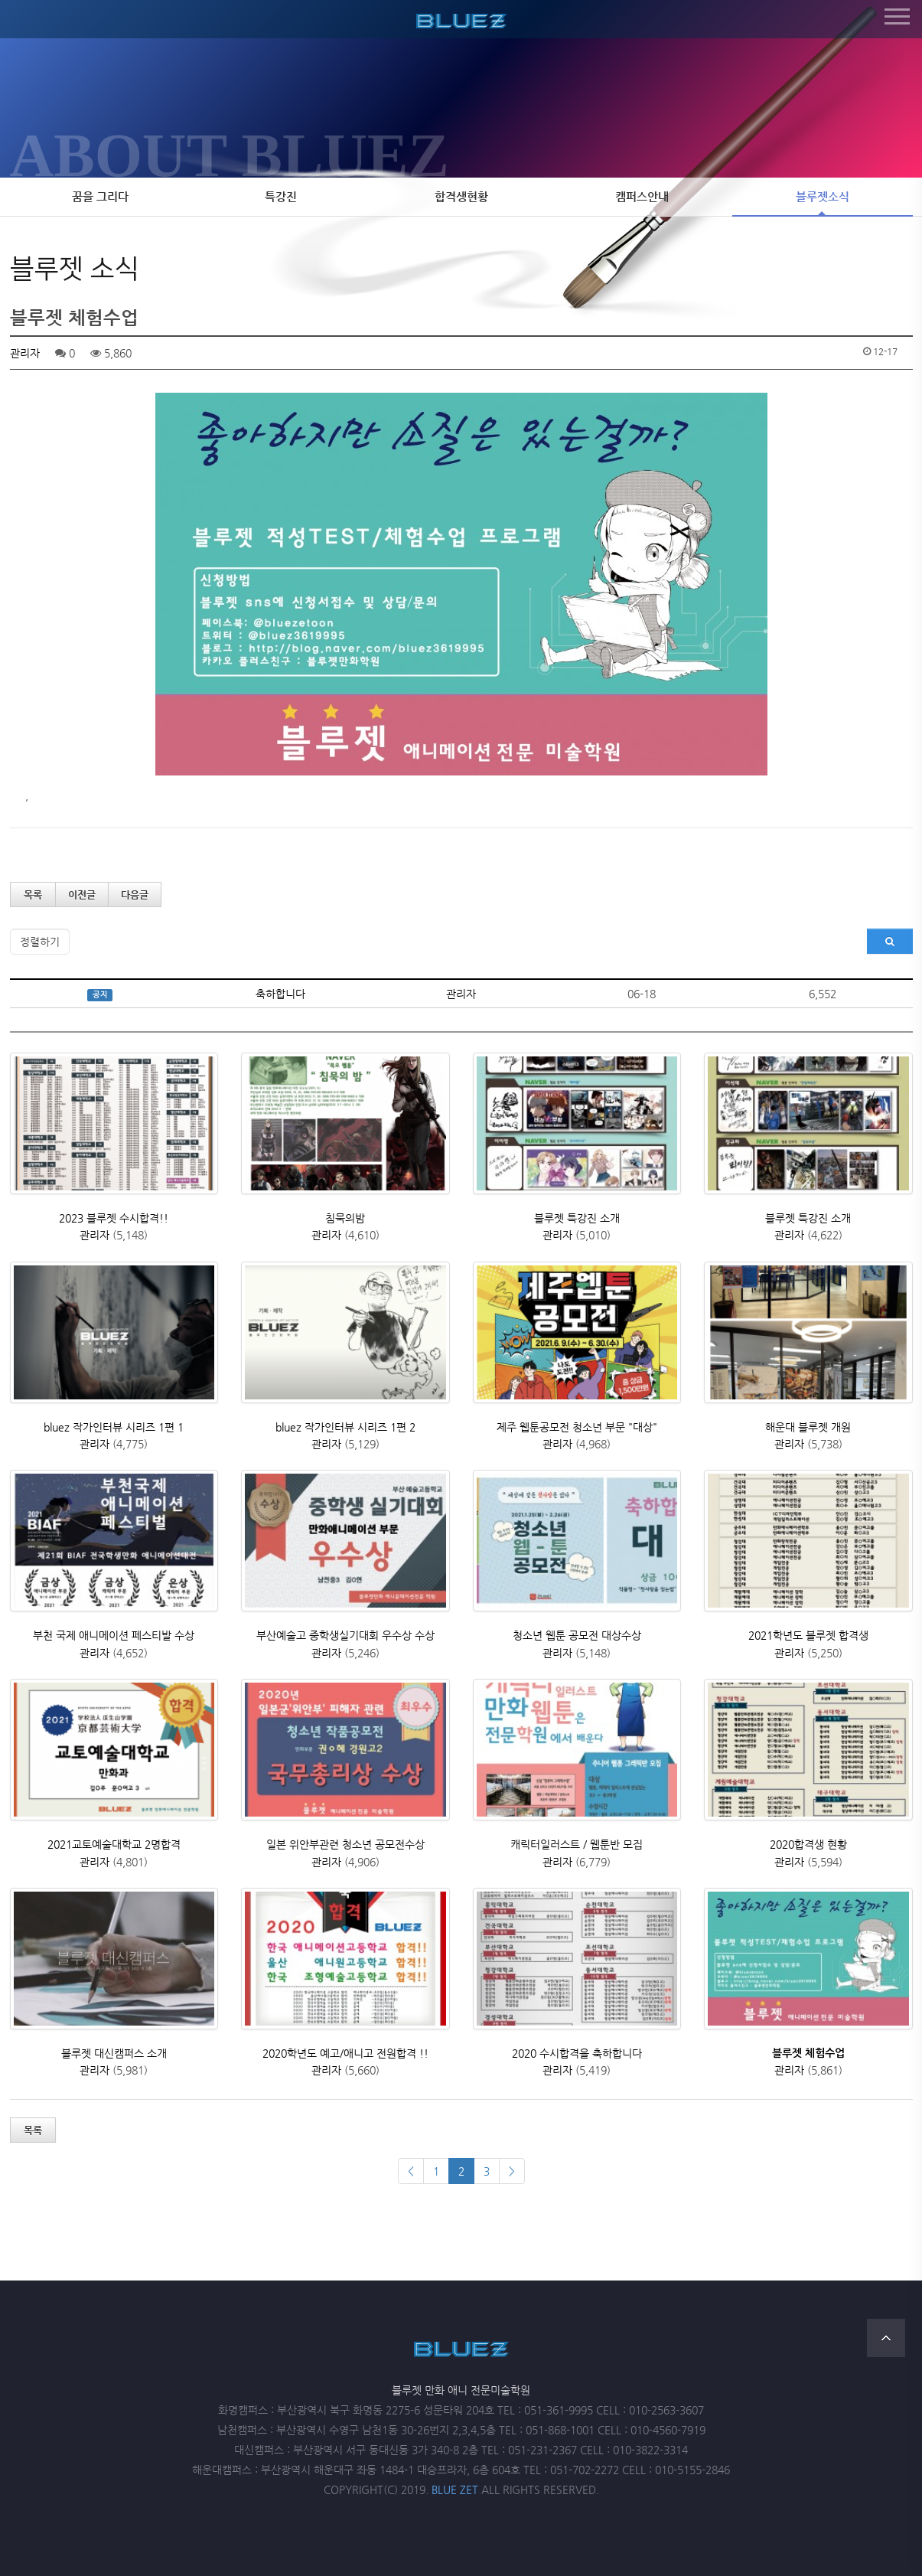 This screenshot has width=922, height=2576. What do you see at coordinates (576, 1844) in the screenshot?
I see `캐릭터일러스트 / 웹툰반 모집` at bounding box center [576, 1844].